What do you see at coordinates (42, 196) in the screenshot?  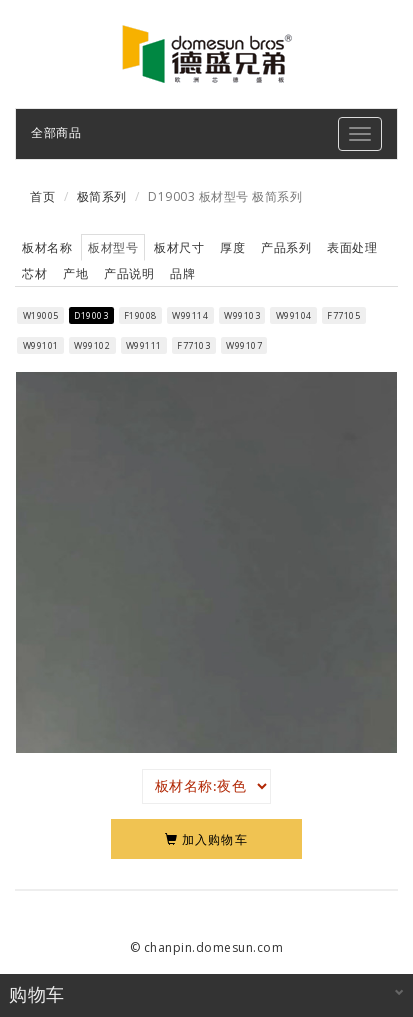 I see `首页` at bounding box center [42, 196].